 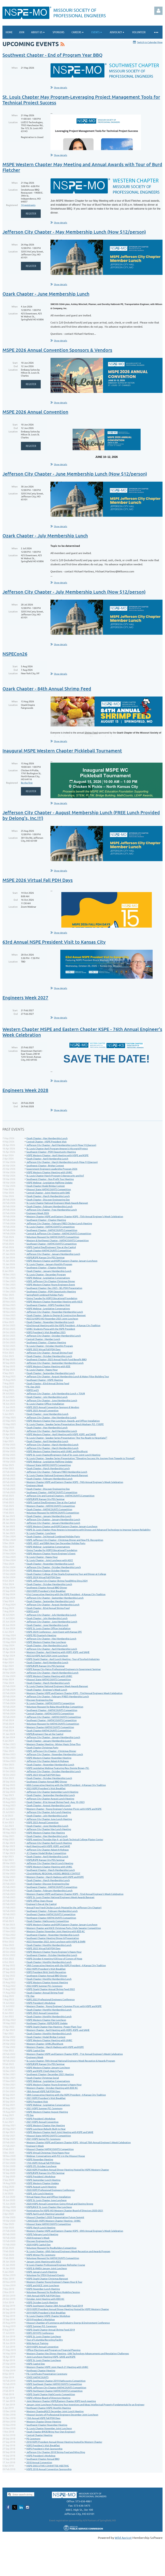 I want to click on Ozark Chapter Model Bridge Contest, so click(x=45, y=1185).